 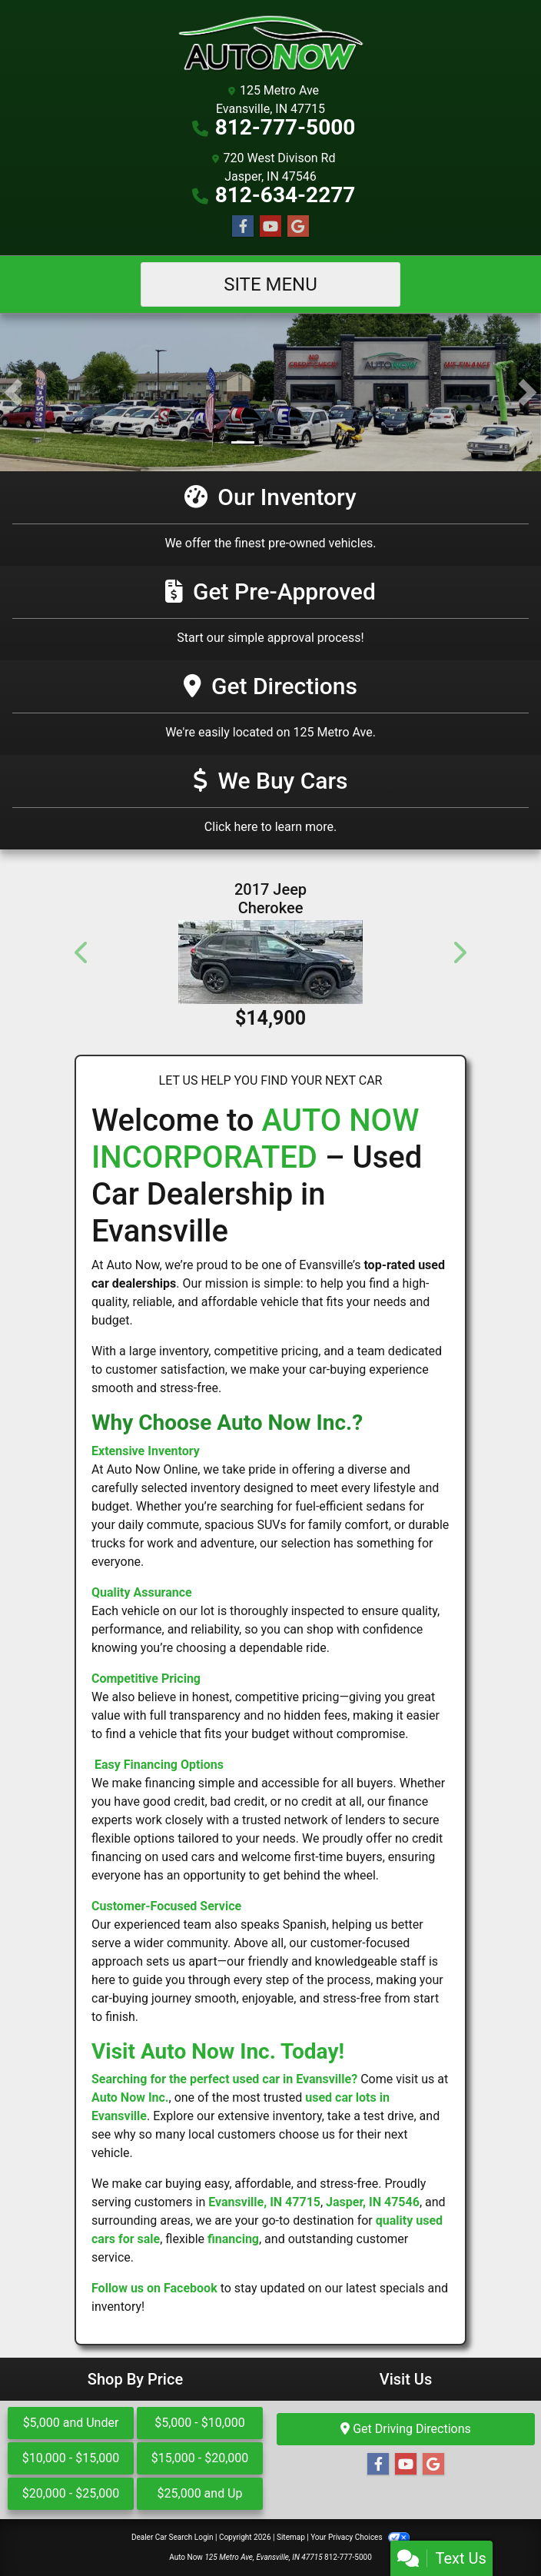 I want to click on [Our Inventory], so click(x=270, y=518).